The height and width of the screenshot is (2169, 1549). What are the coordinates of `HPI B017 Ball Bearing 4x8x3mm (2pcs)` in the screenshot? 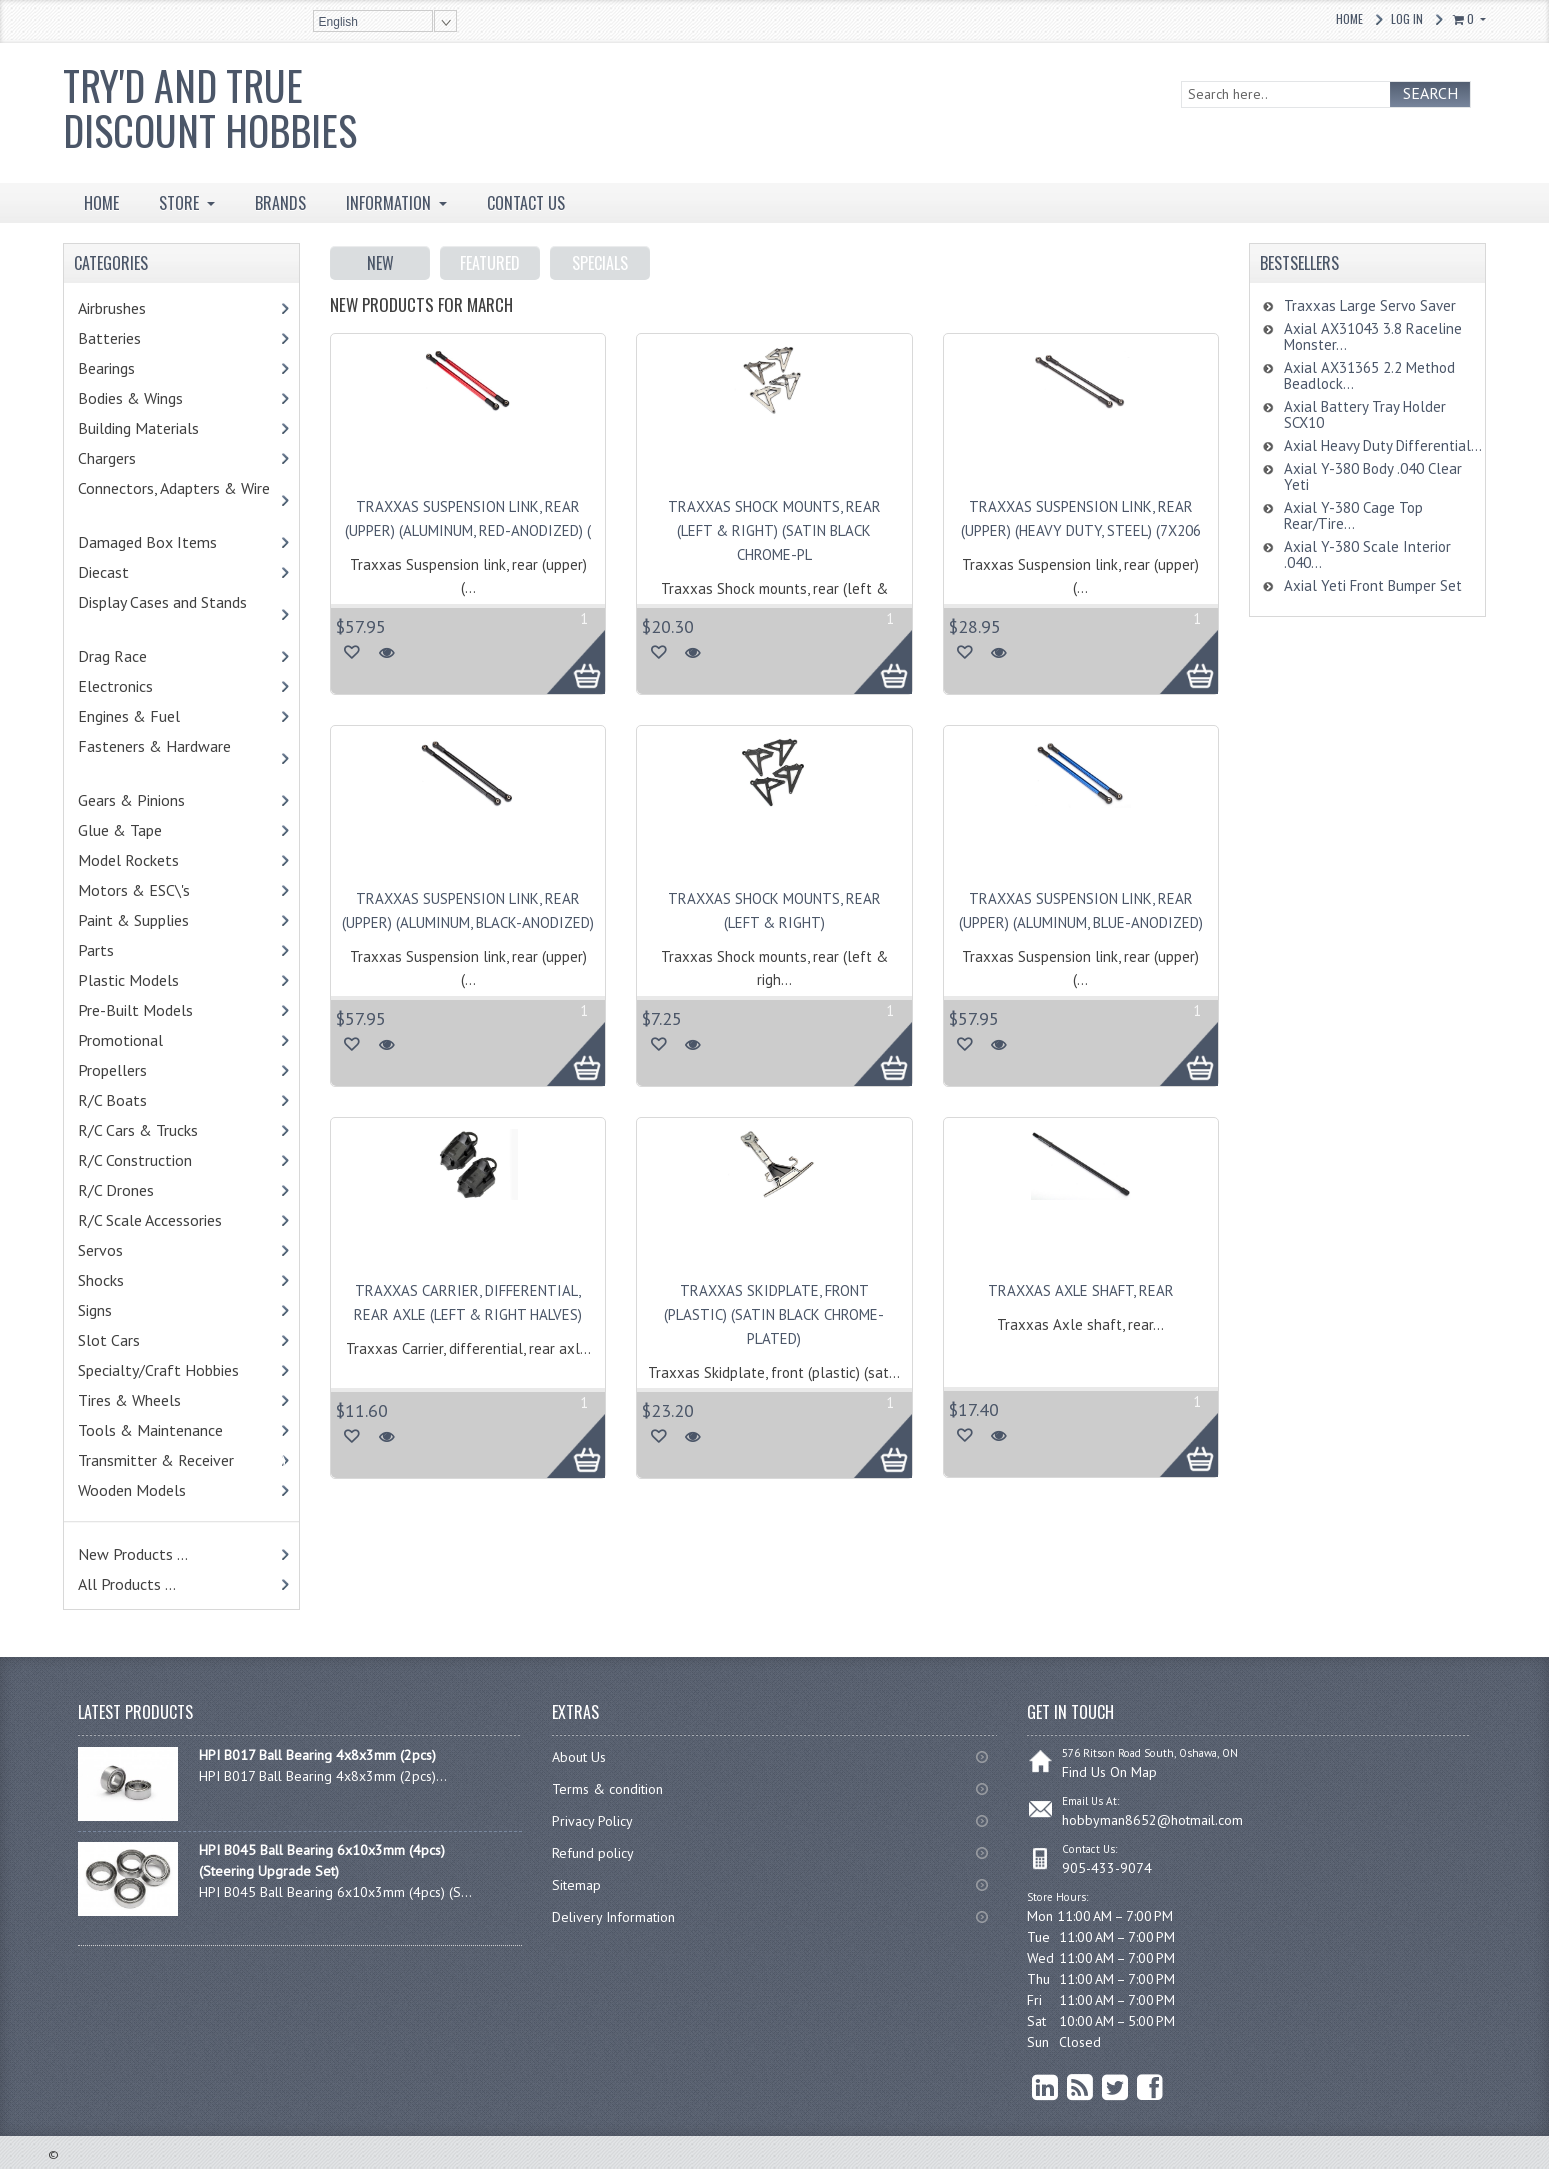 It's located at (317, 1755).